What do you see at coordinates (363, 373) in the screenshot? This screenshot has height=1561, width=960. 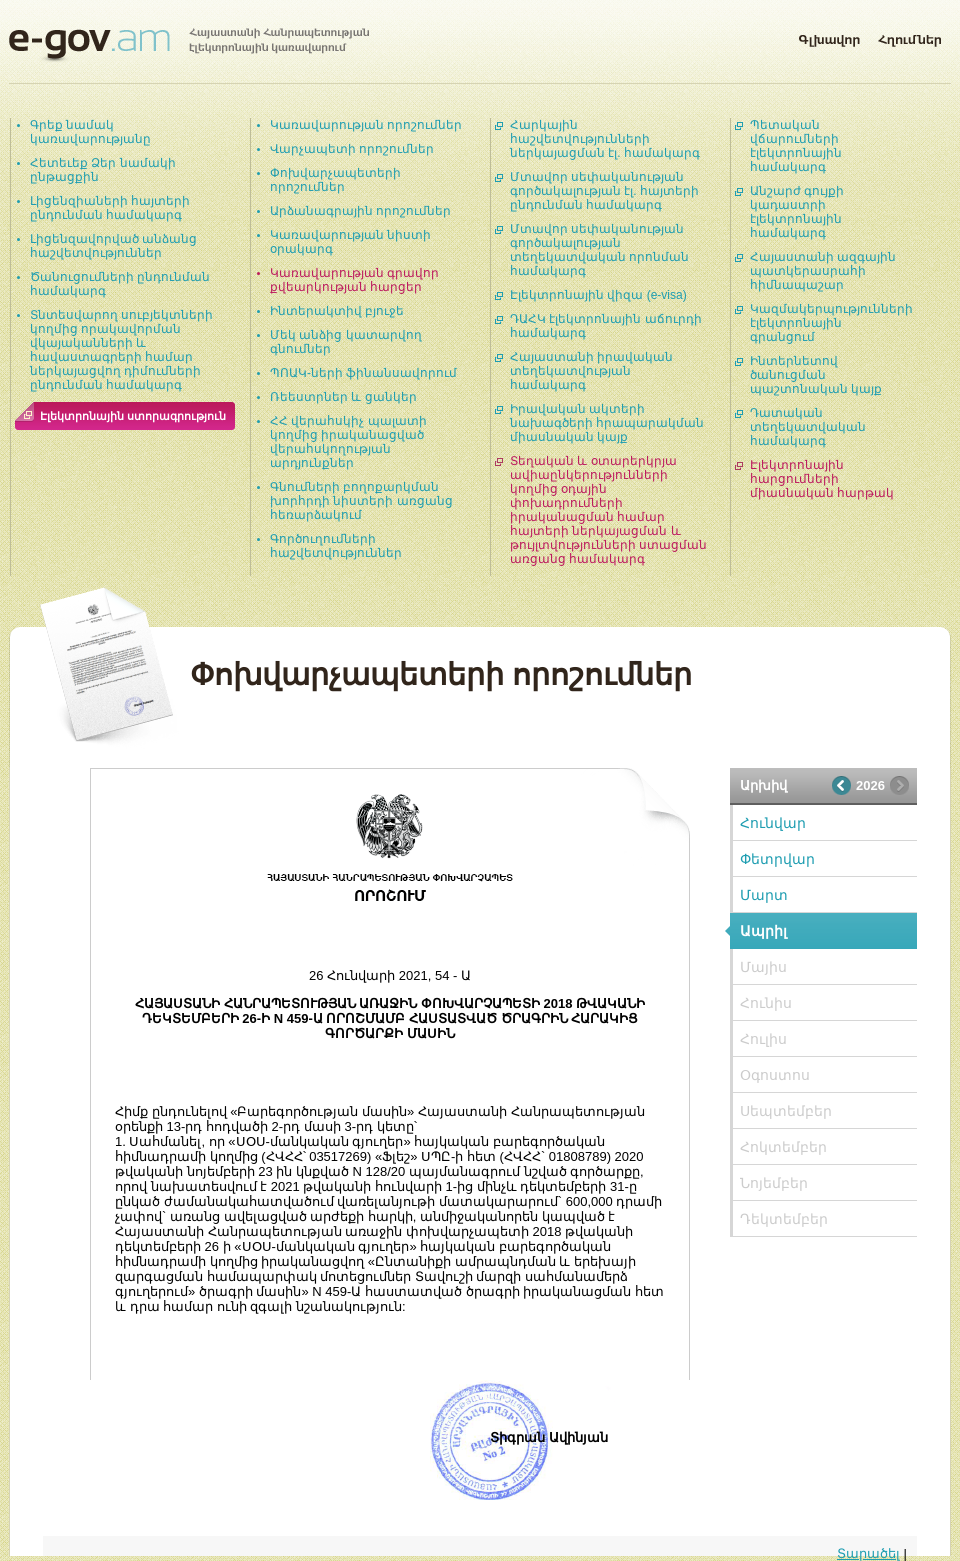 I see `ՊՈԱԿ-ների ֆինանսավորում` at bounding box center [363, 373].